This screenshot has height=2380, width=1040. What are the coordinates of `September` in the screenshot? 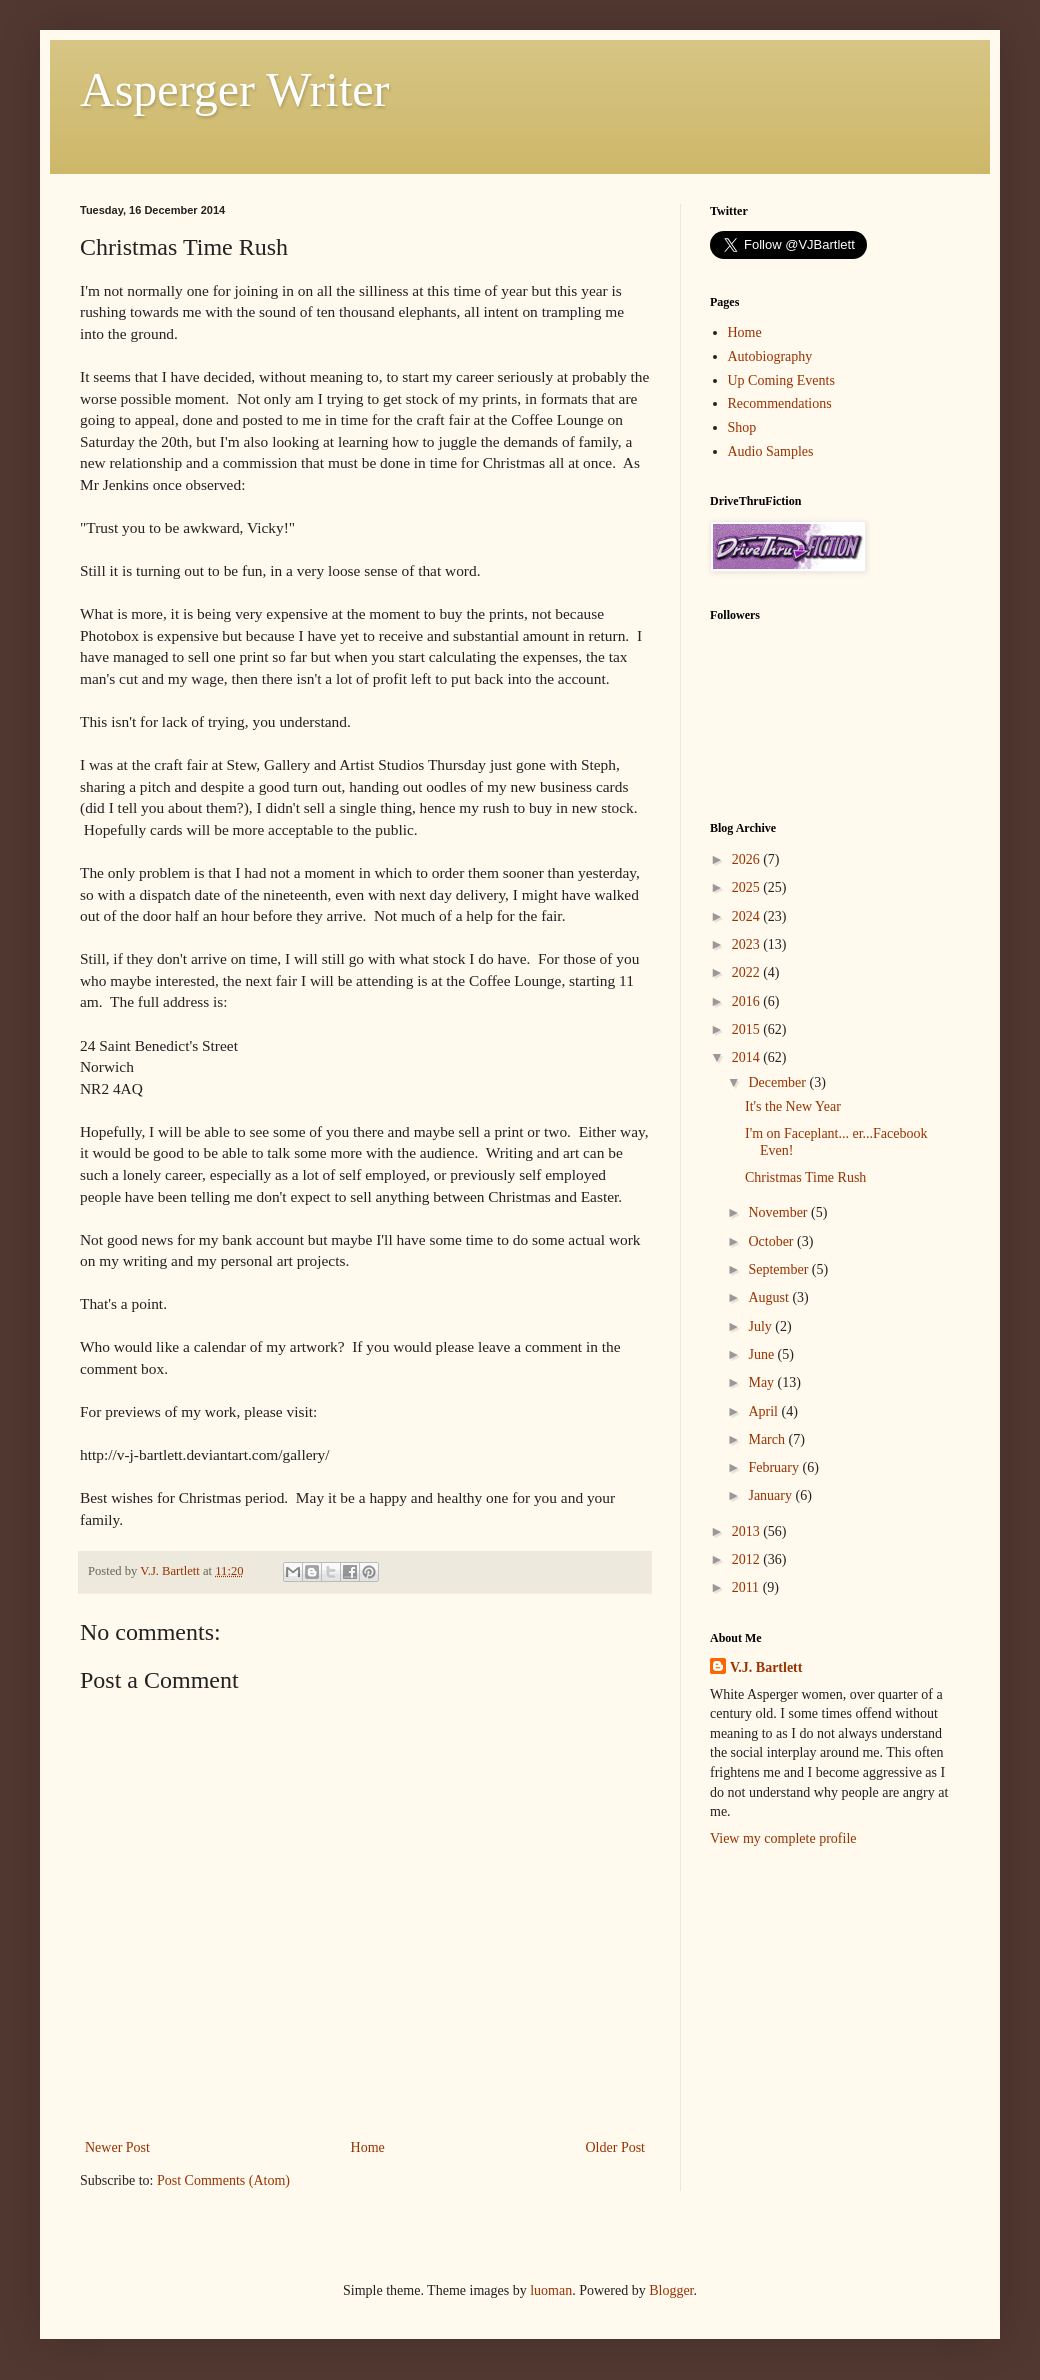 It's located at (779, 1269).